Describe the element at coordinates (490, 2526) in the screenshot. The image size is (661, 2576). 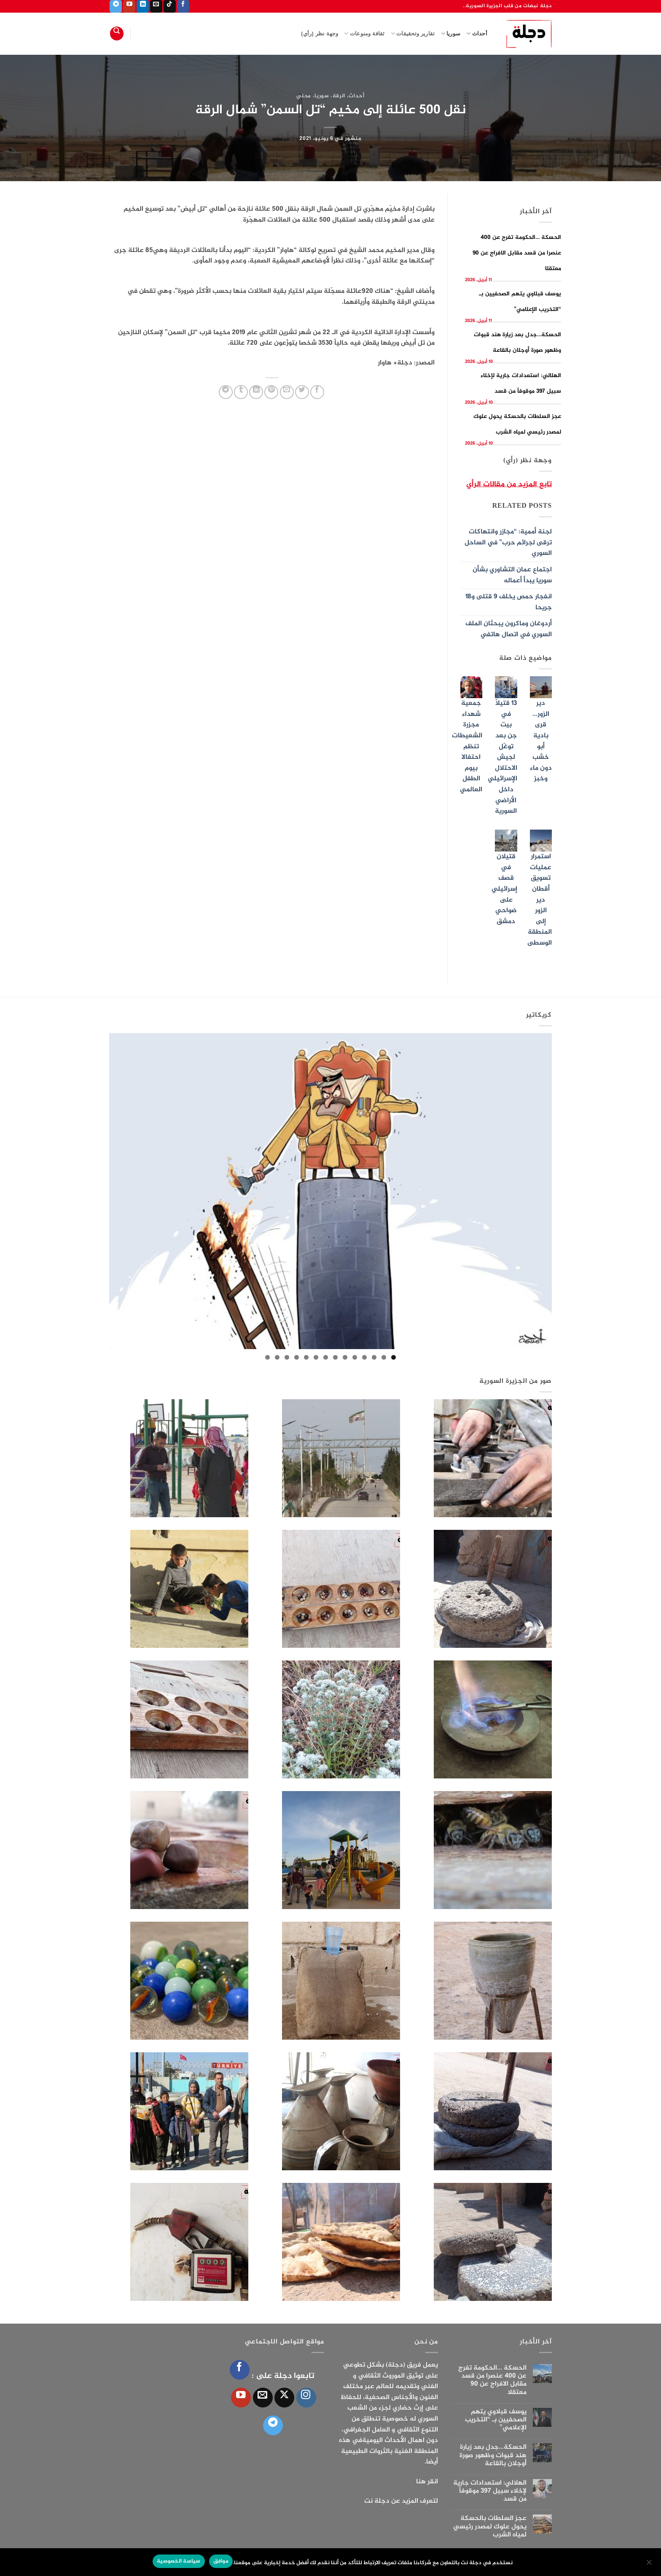
I see `عجز السلطات بالحسكة يحول علوك لمصدر رئيسي لمياه الشرب` at that location.